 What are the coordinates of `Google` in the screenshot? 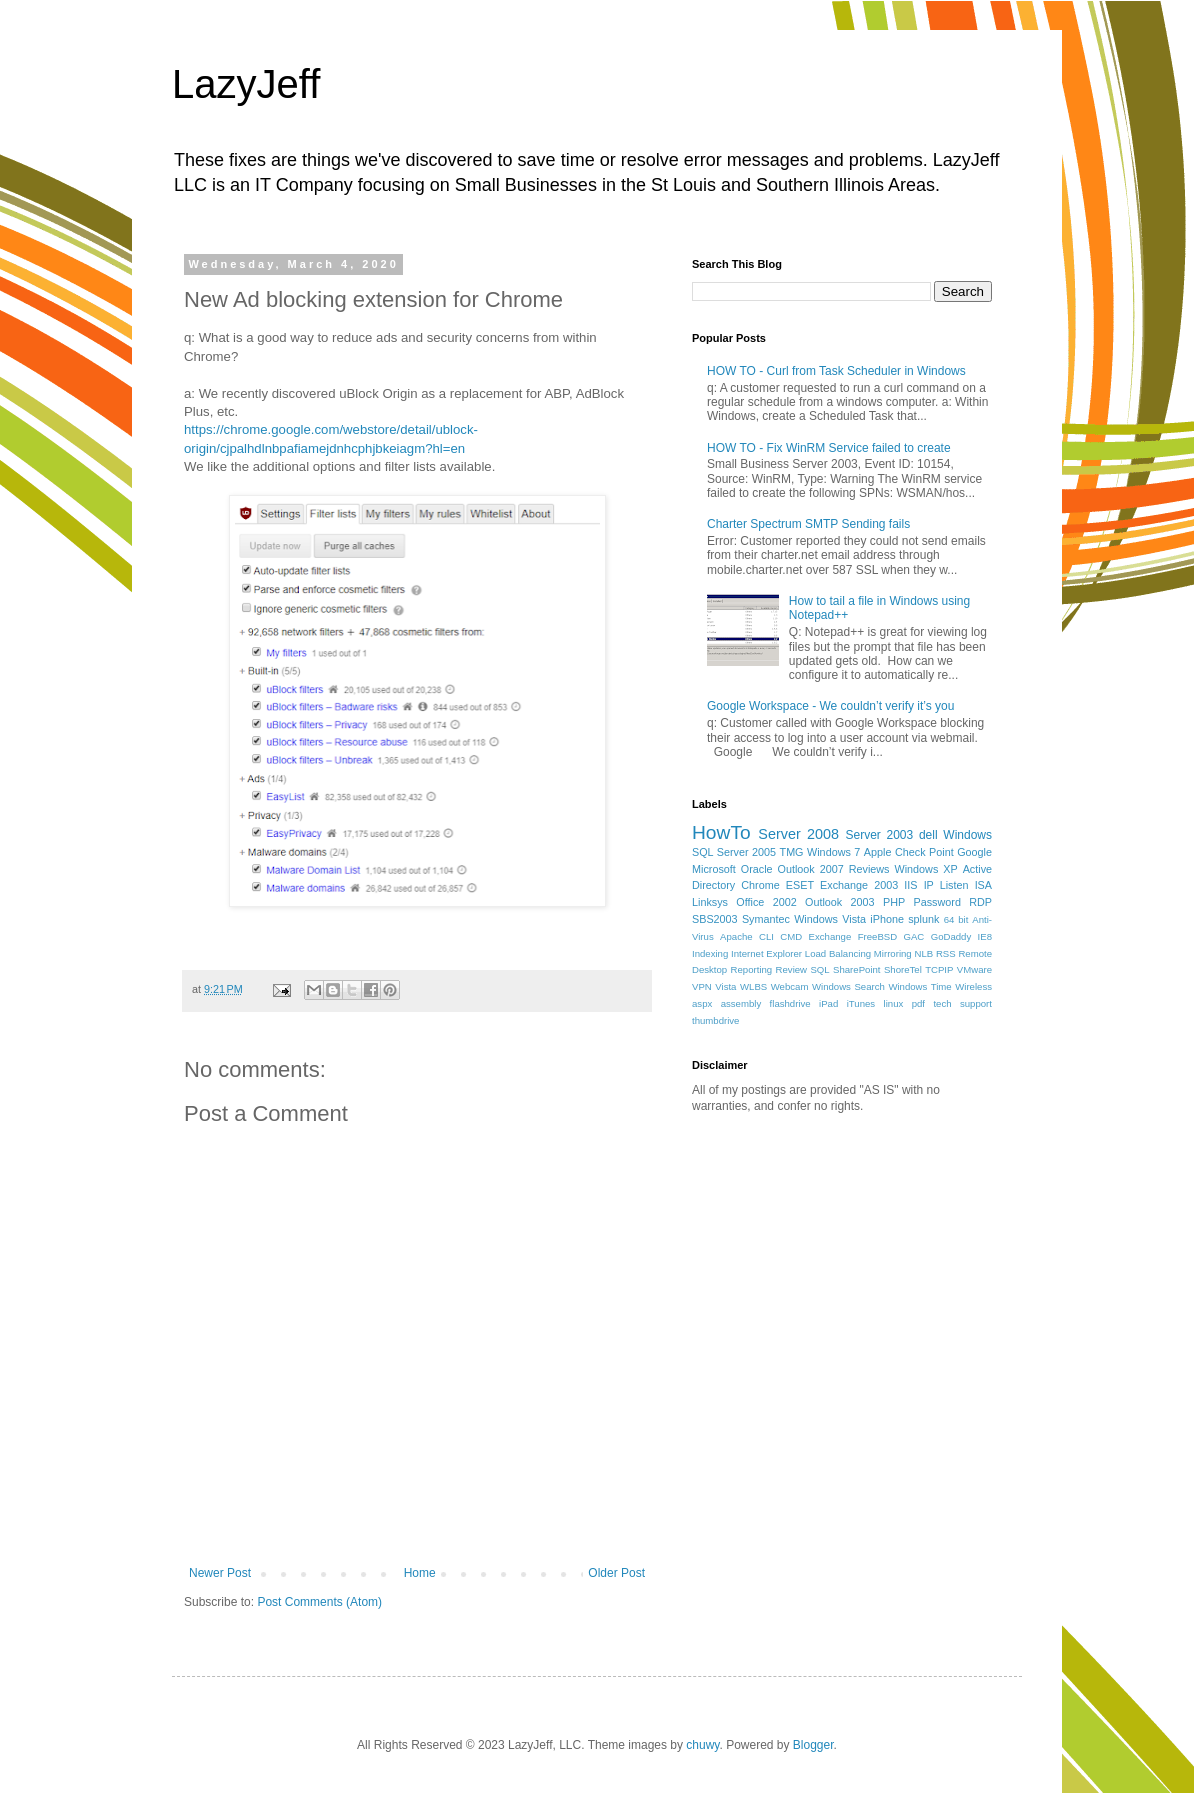 It's located at (974, 852).